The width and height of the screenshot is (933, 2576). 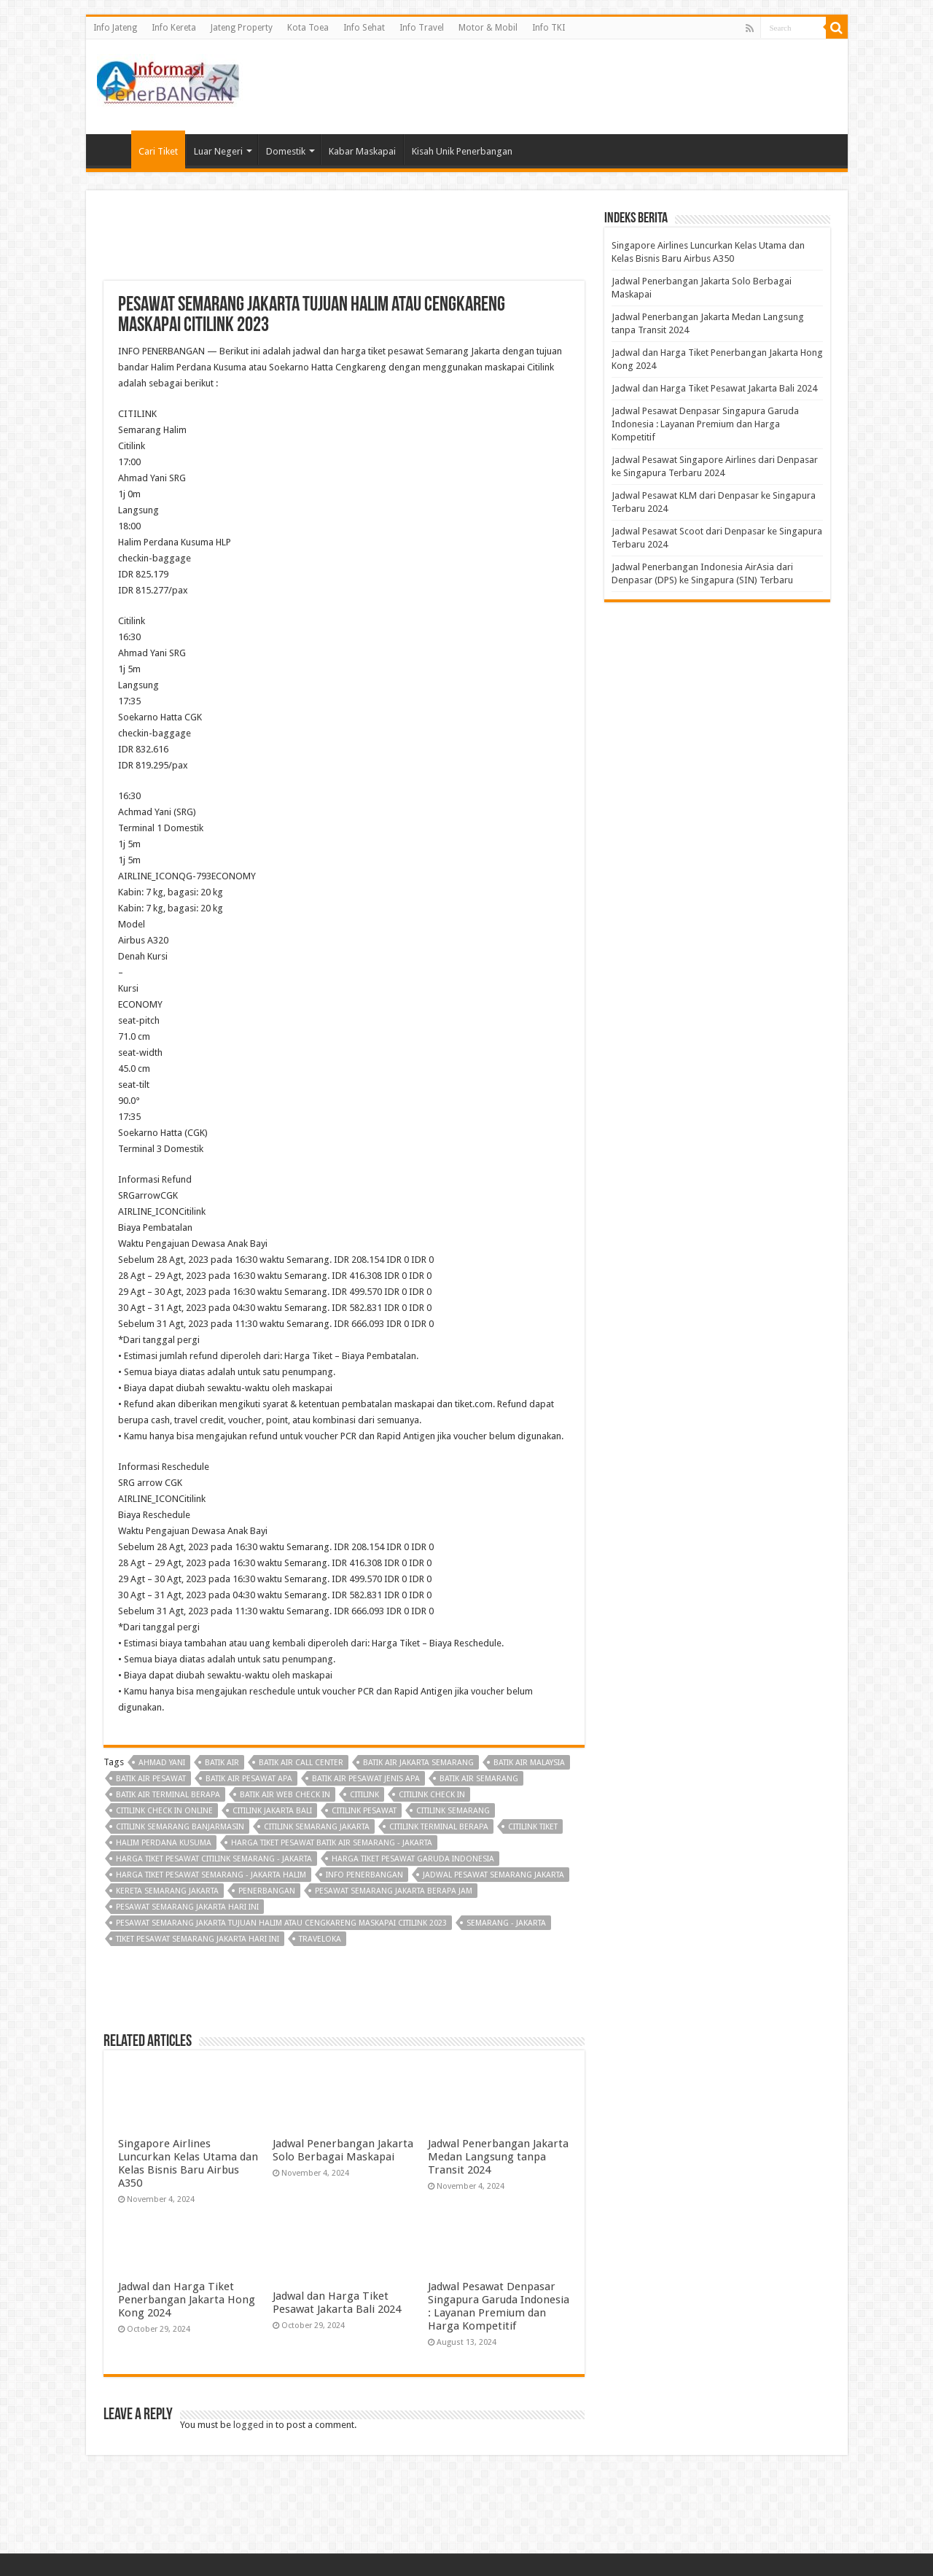 I want to click on harga tiket pesawat citilink semarang - jakarta, so click(x=214, y=1859).